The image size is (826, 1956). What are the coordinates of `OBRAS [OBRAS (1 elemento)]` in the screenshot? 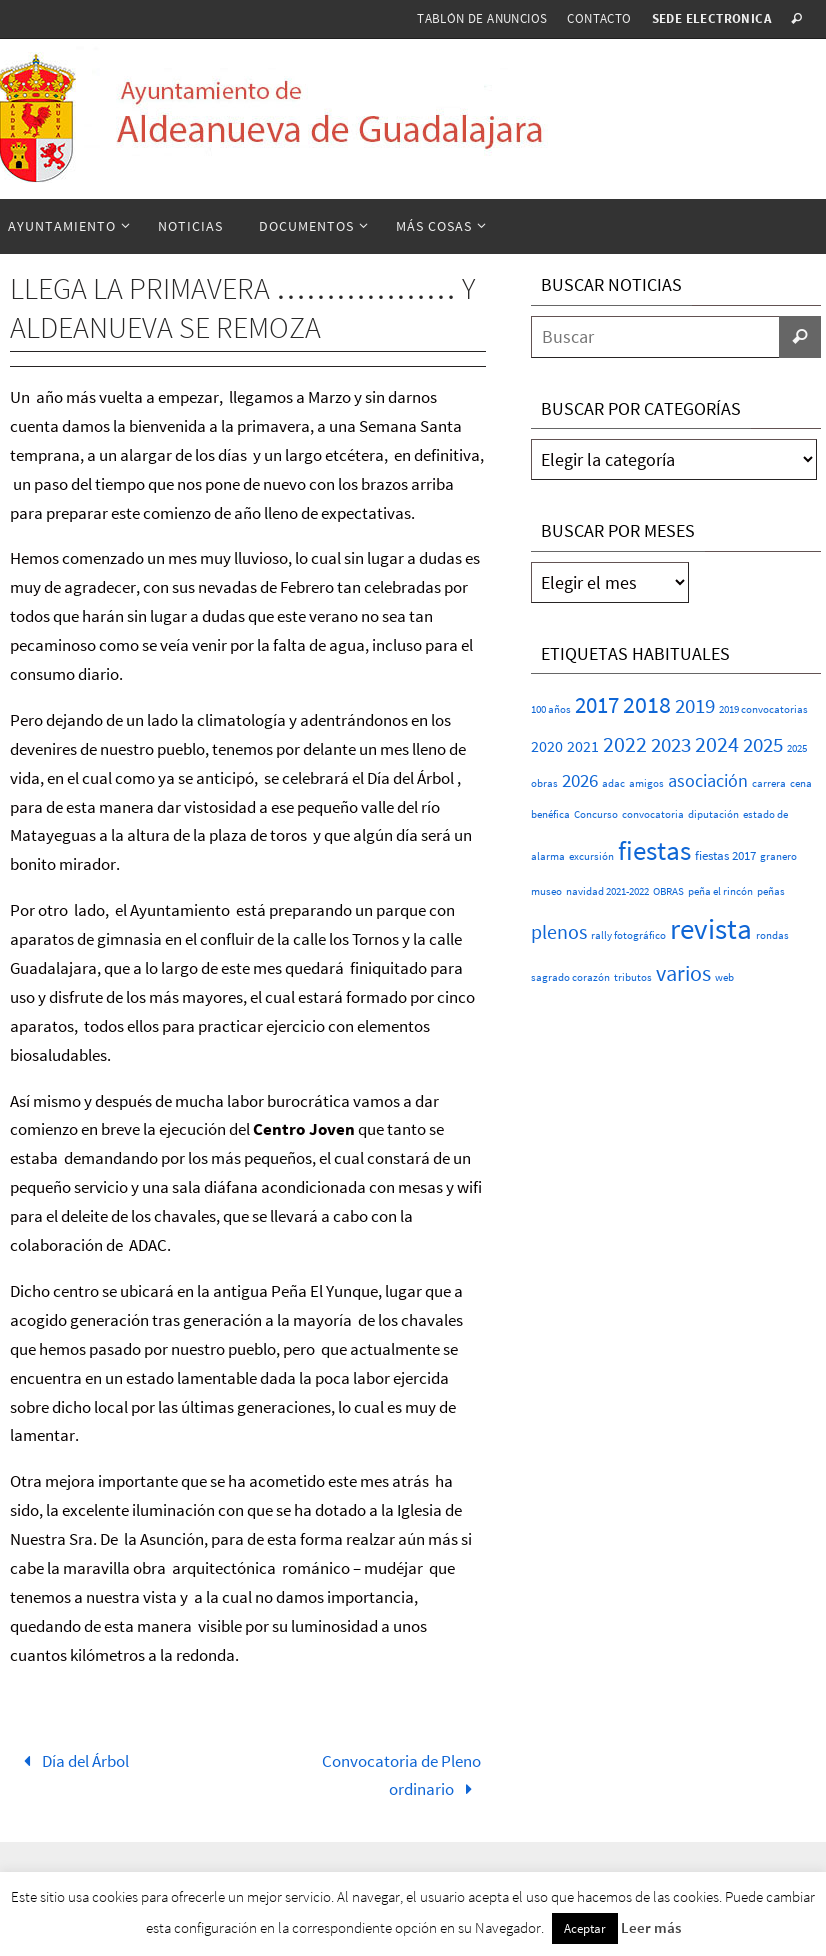 It's located at (668, 891).